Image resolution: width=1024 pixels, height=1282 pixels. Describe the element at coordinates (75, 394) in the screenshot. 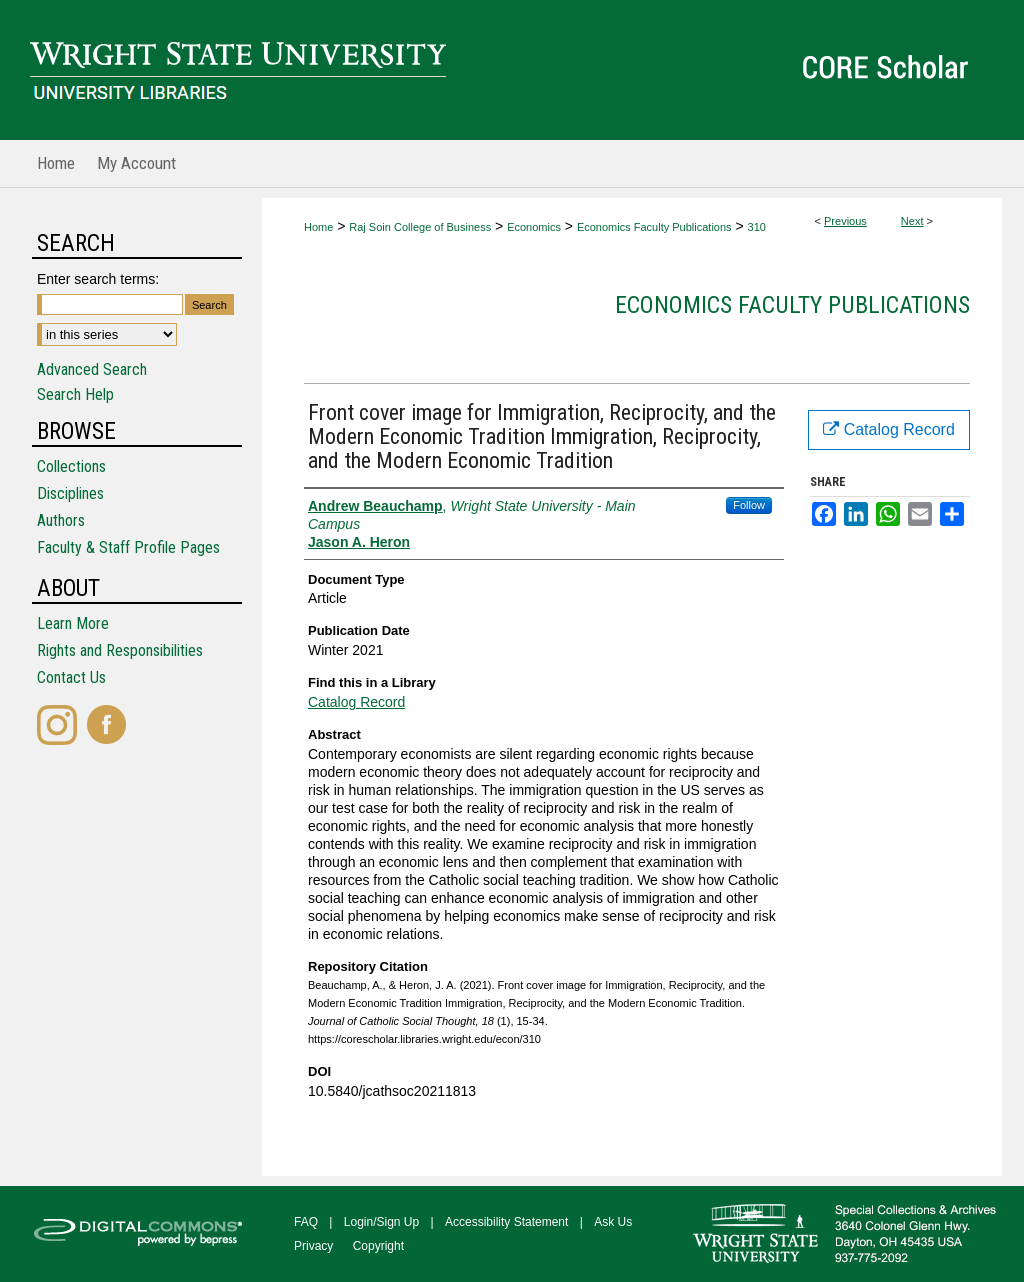

I see `Search Help` at that location.